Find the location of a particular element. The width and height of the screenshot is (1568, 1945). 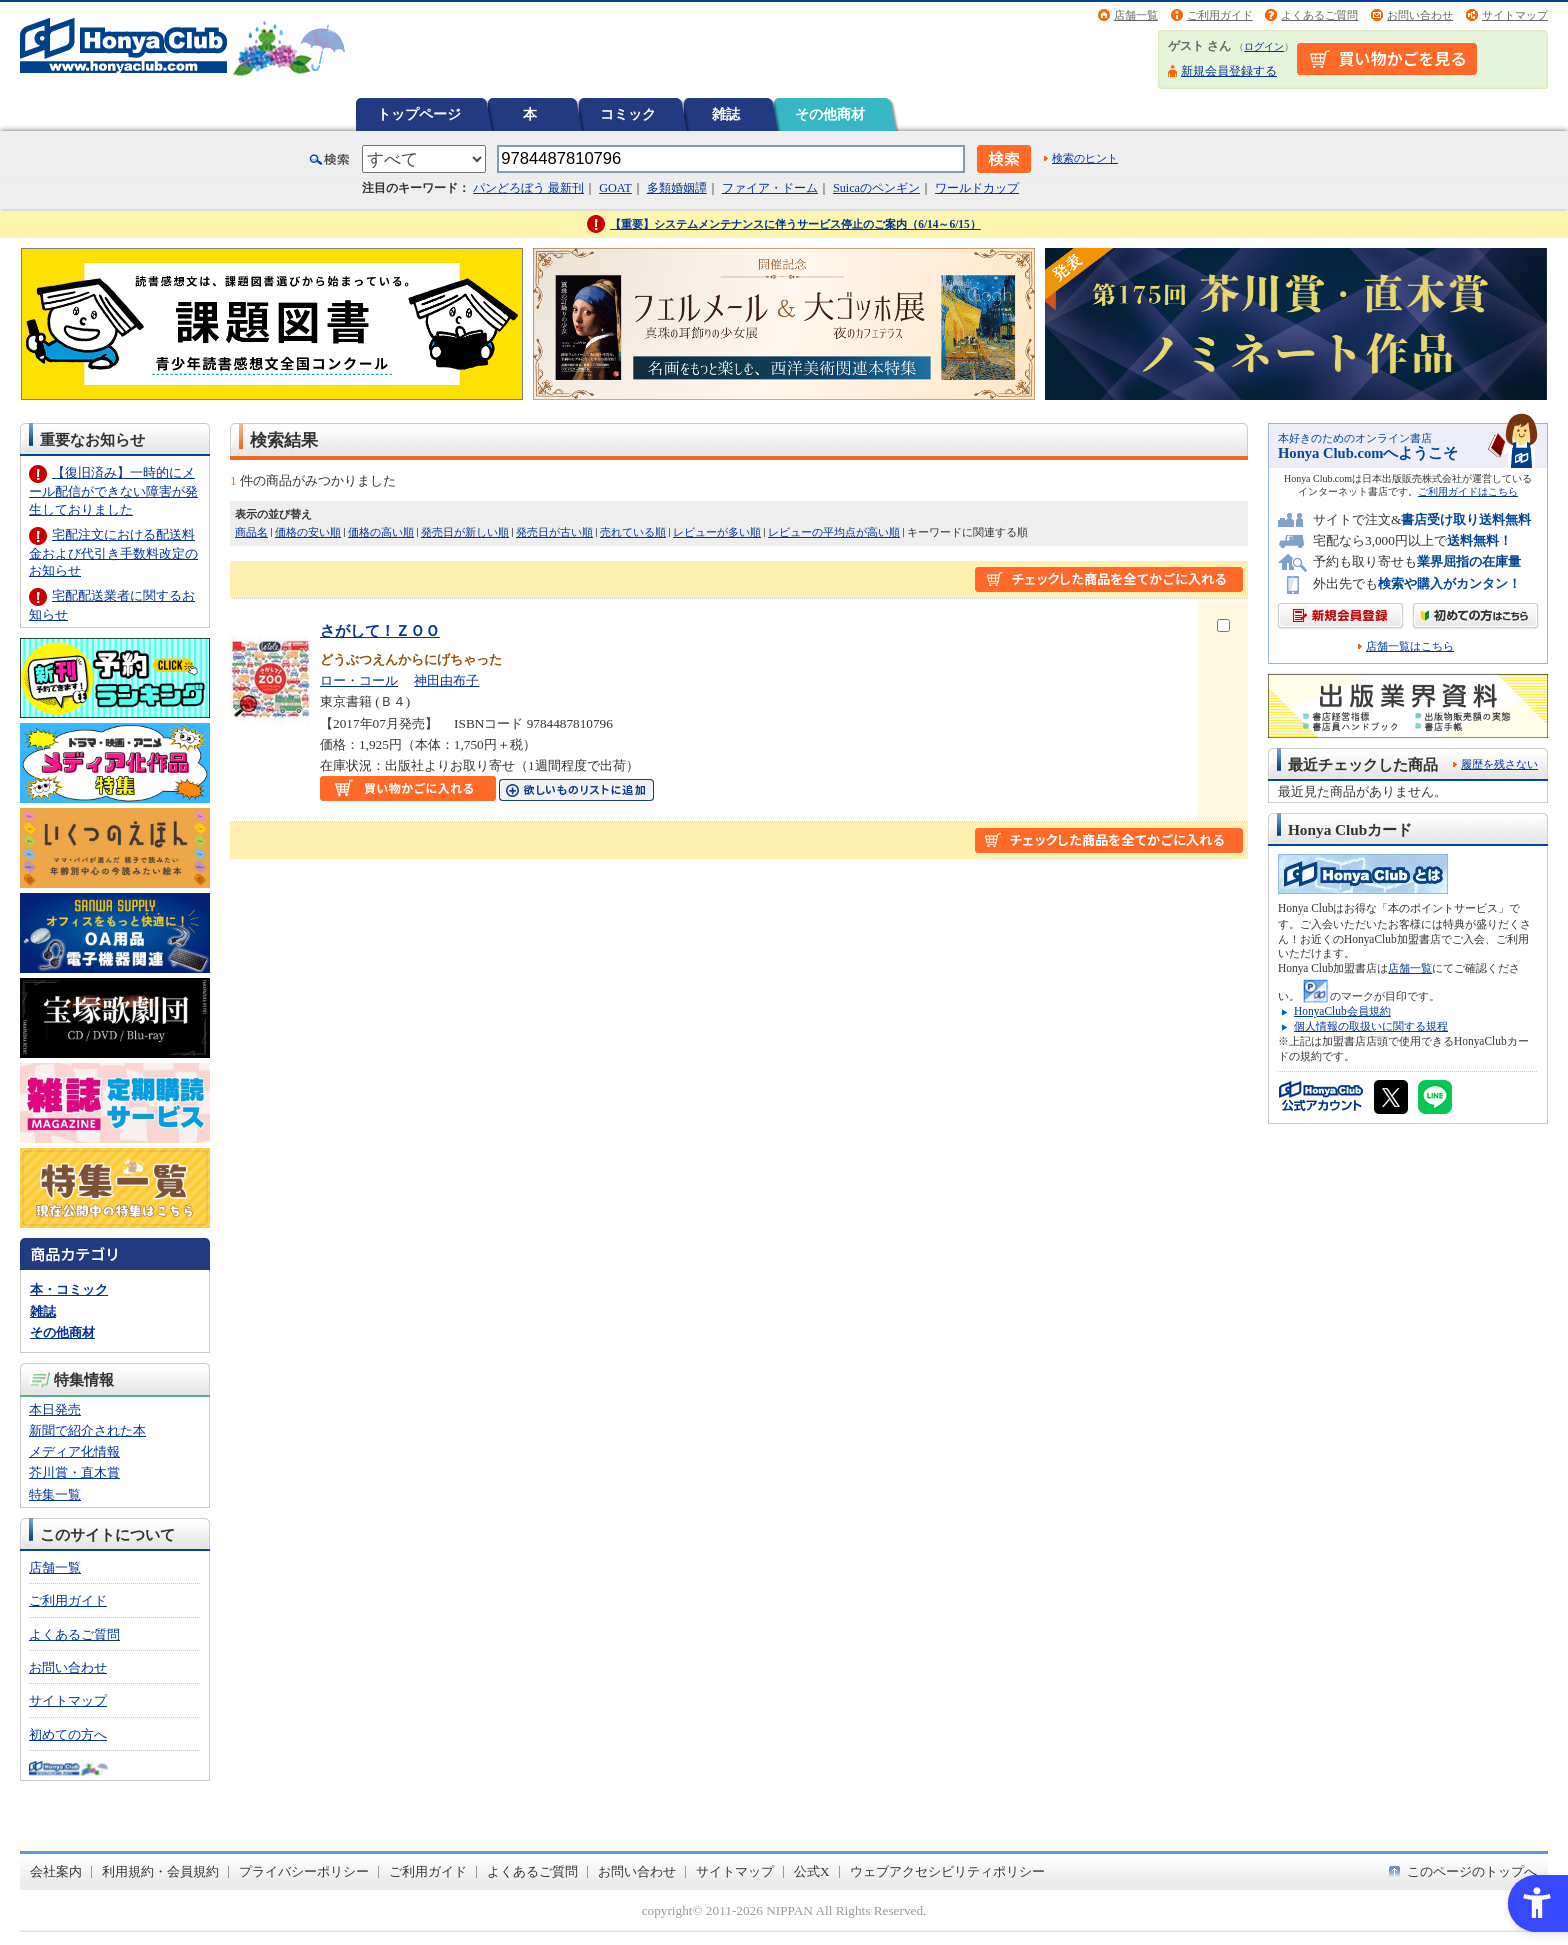

履歴を残さない is located at coordinates (1499, 764).